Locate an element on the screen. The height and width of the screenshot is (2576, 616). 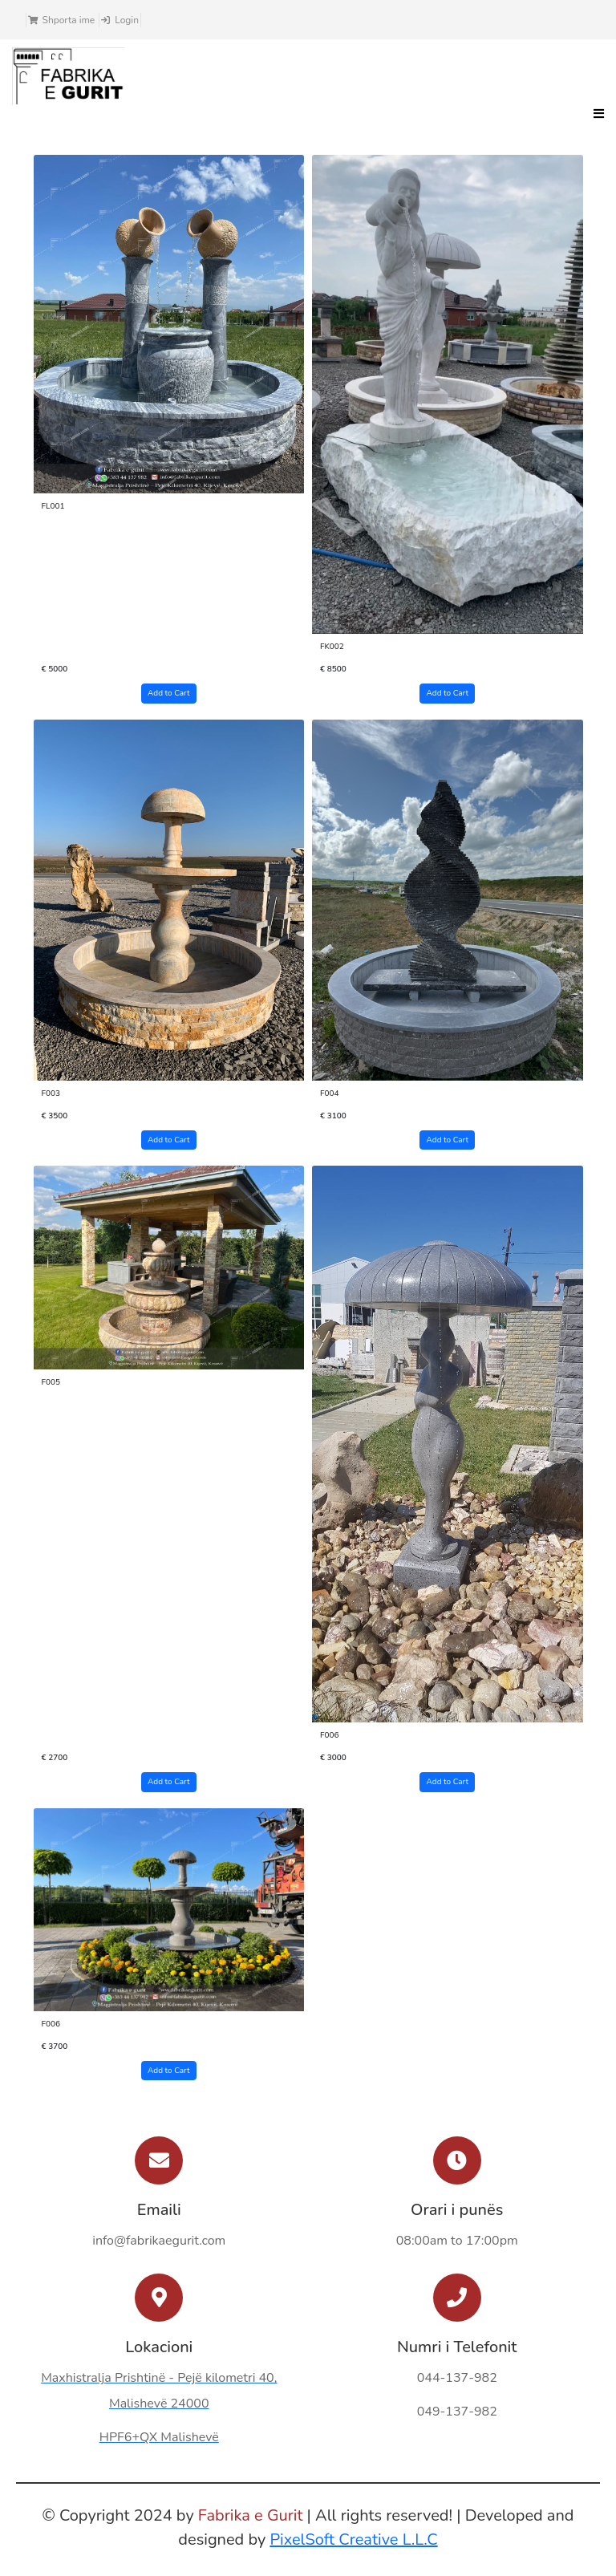
PixelSoft Creative L.L.C is located at coordinates (353, 2539).